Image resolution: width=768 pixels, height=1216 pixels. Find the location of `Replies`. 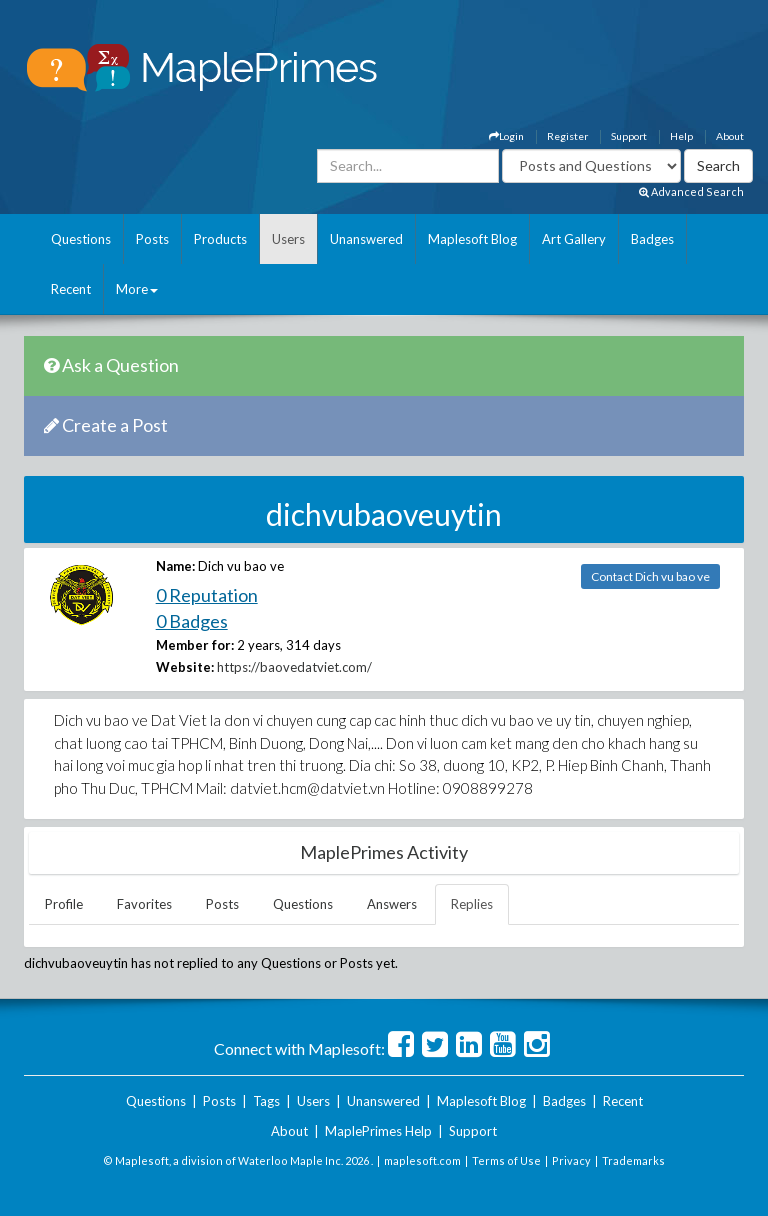

Replies is located at coordinates (472, 904).